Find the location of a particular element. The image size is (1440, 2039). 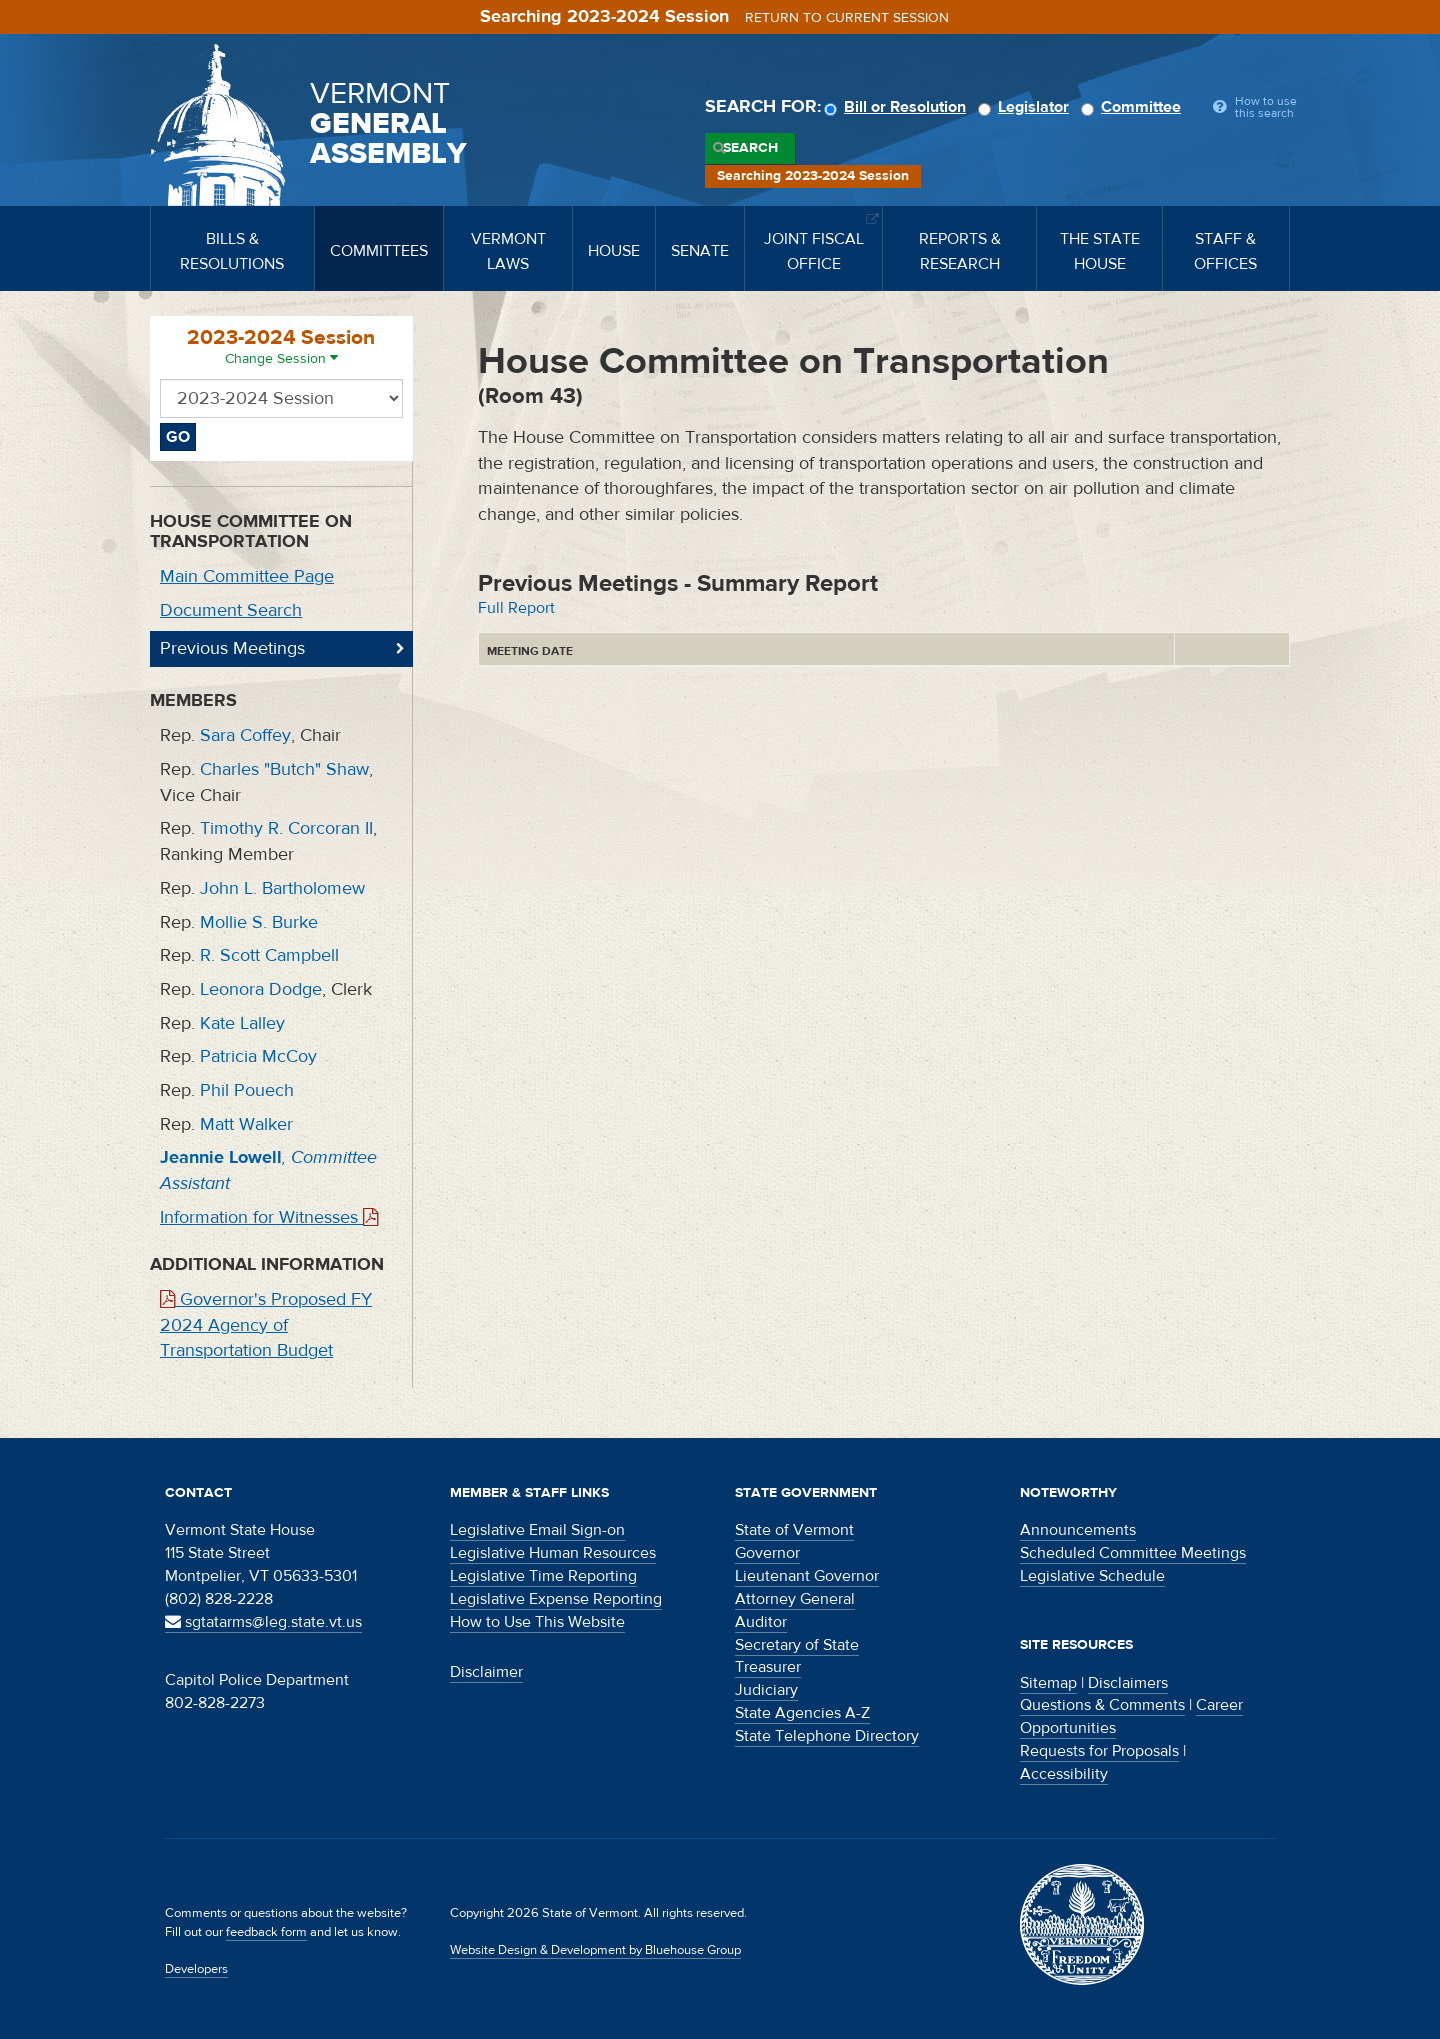

Return to current session is located at coordinates (847, 18).